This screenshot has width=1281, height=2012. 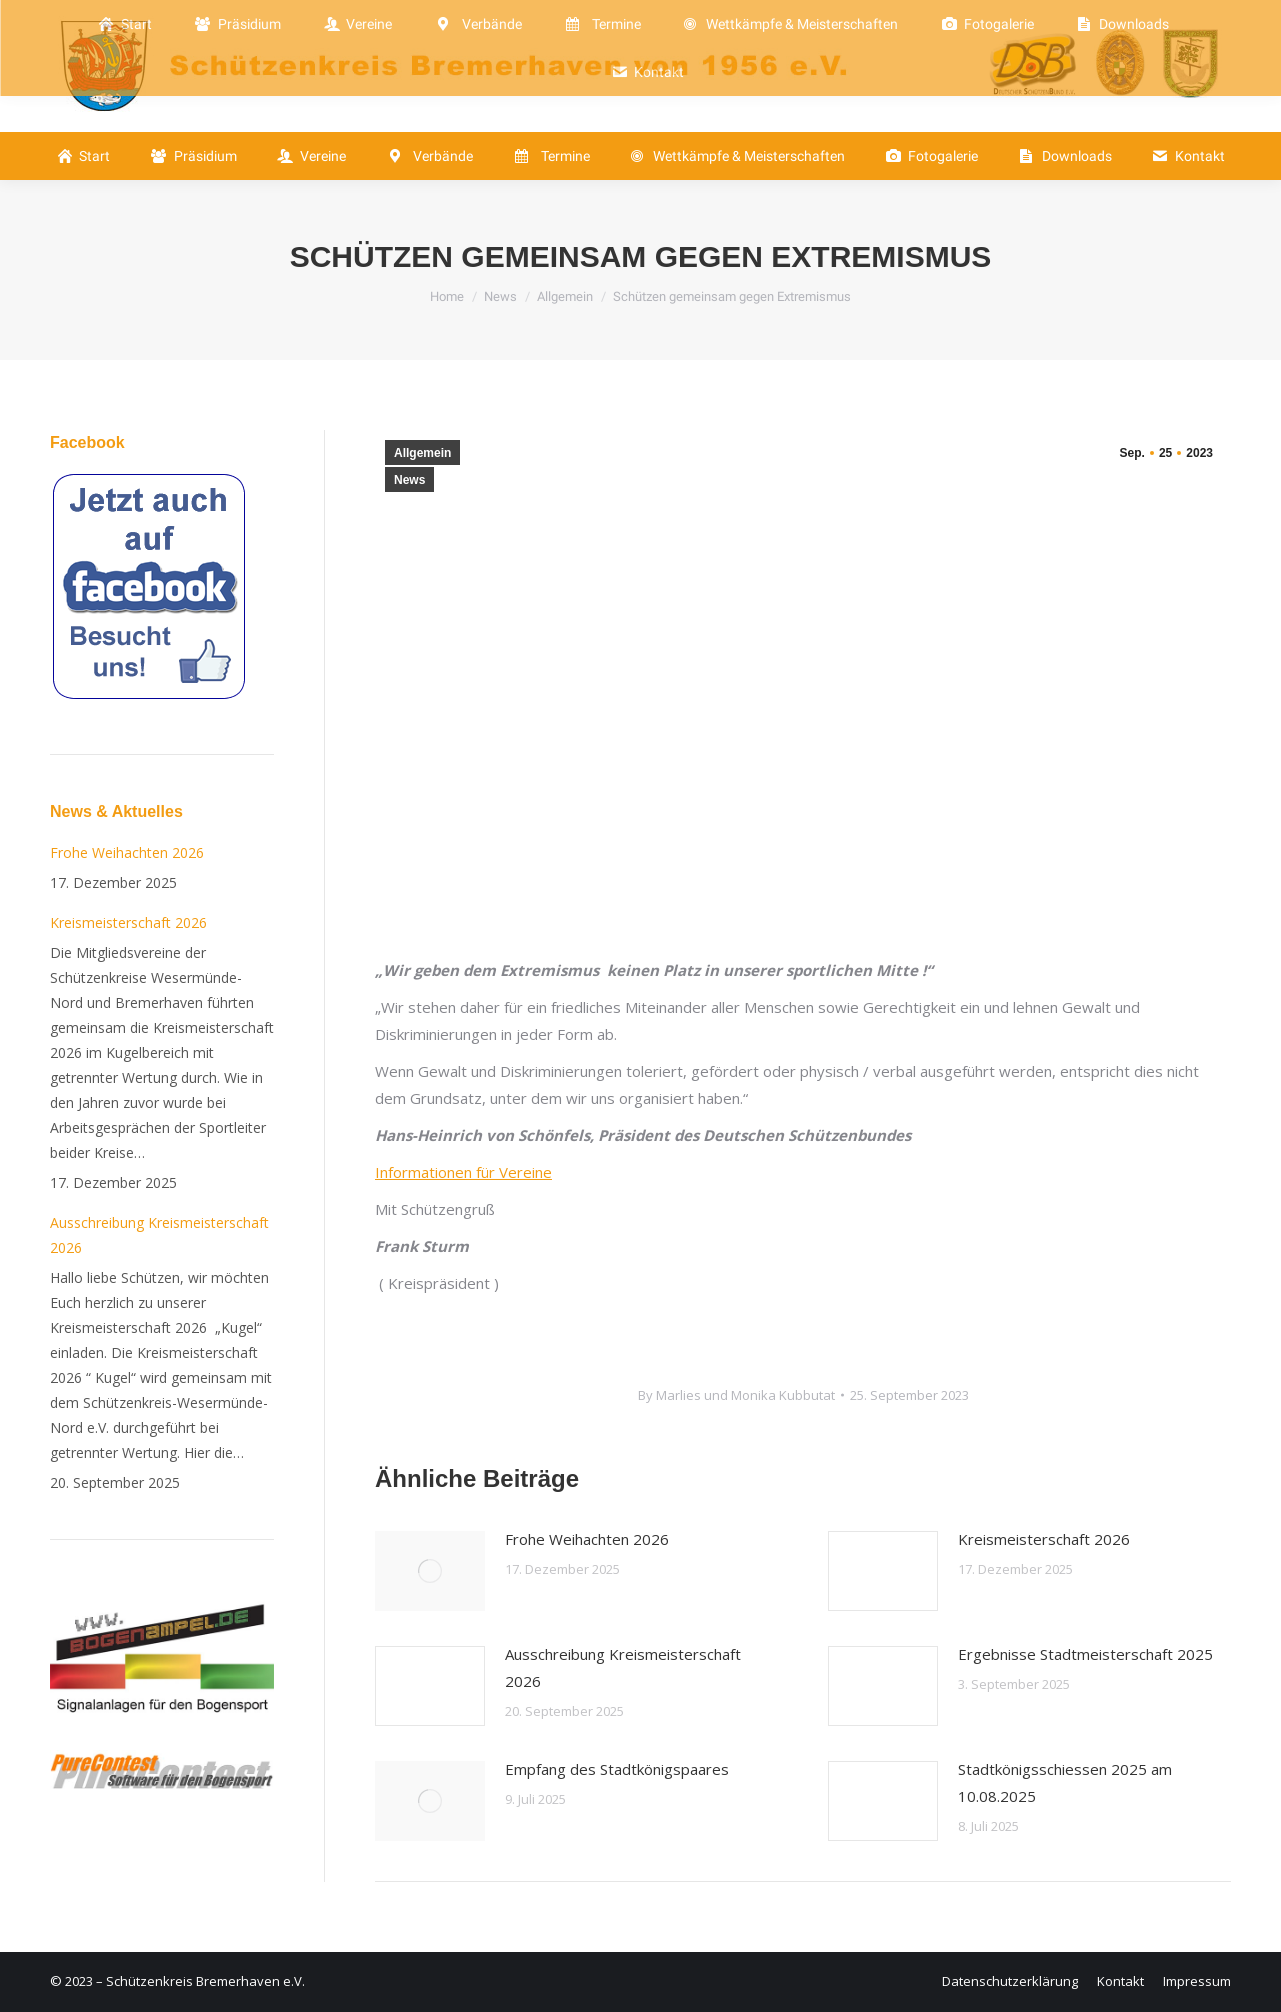 I want to click on Informationen für Vereine, so click(x=463, y=1172).